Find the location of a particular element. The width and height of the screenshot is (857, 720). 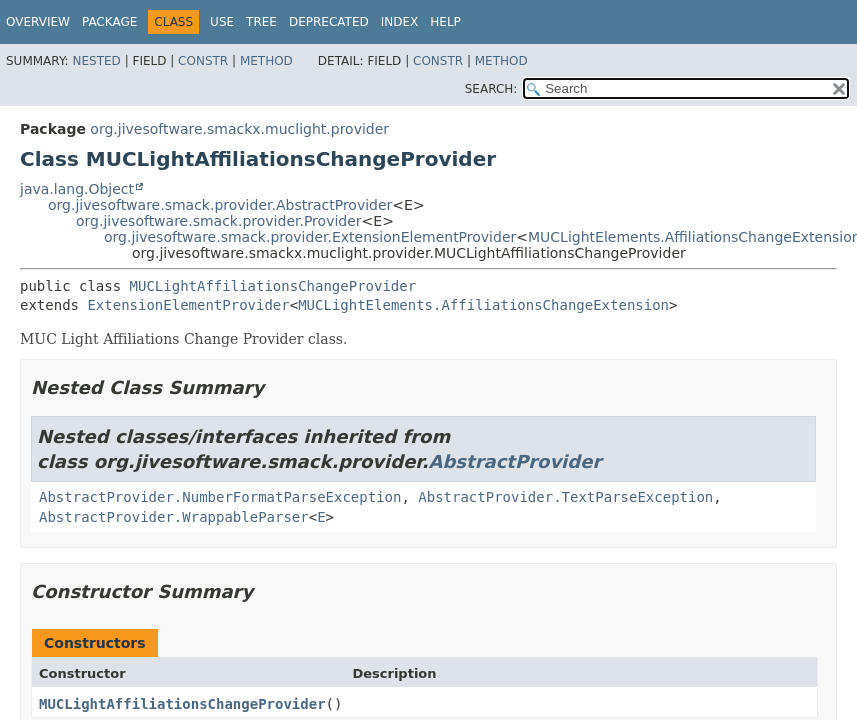

Tree is located at coordinates (261, 22).